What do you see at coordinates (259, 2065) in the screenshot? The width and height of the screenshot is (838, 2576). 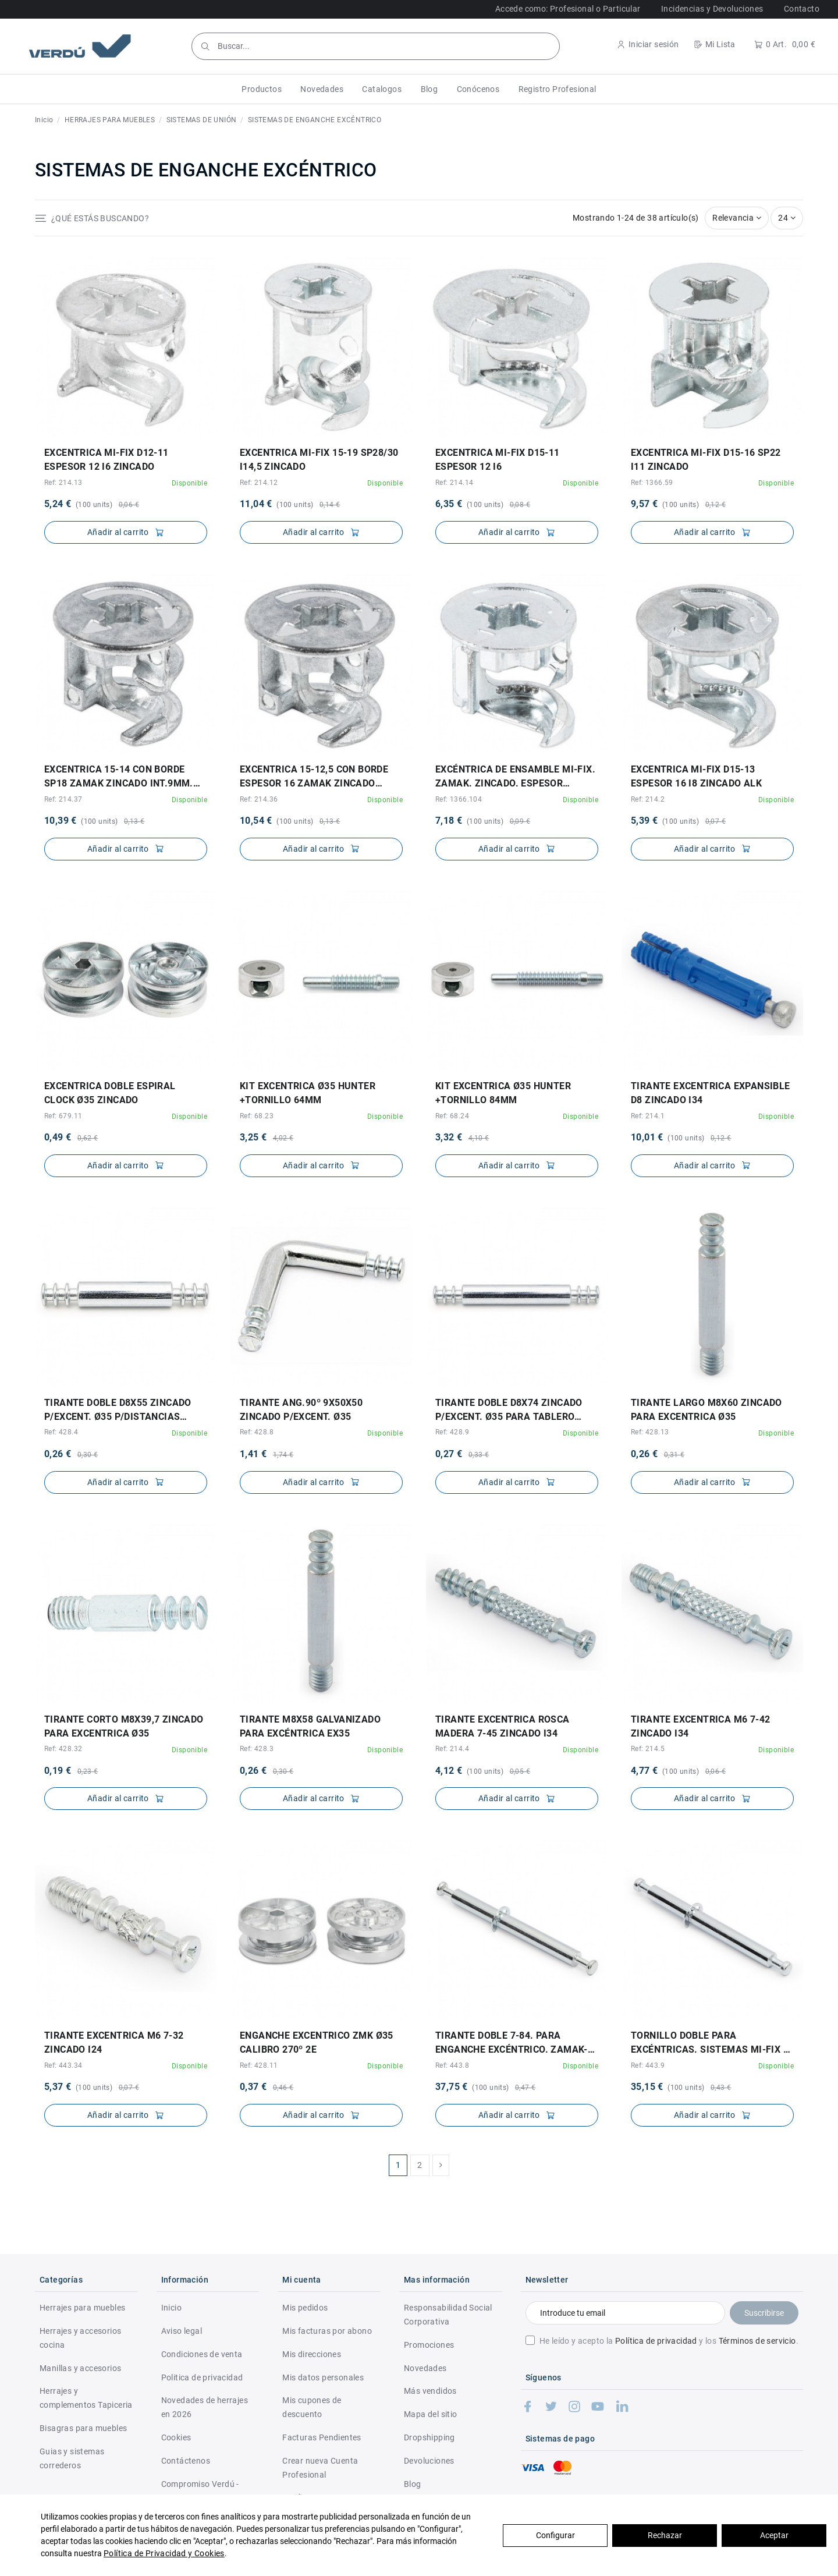 I see `Ref: 428.11` at bounding box center [259, 2065].